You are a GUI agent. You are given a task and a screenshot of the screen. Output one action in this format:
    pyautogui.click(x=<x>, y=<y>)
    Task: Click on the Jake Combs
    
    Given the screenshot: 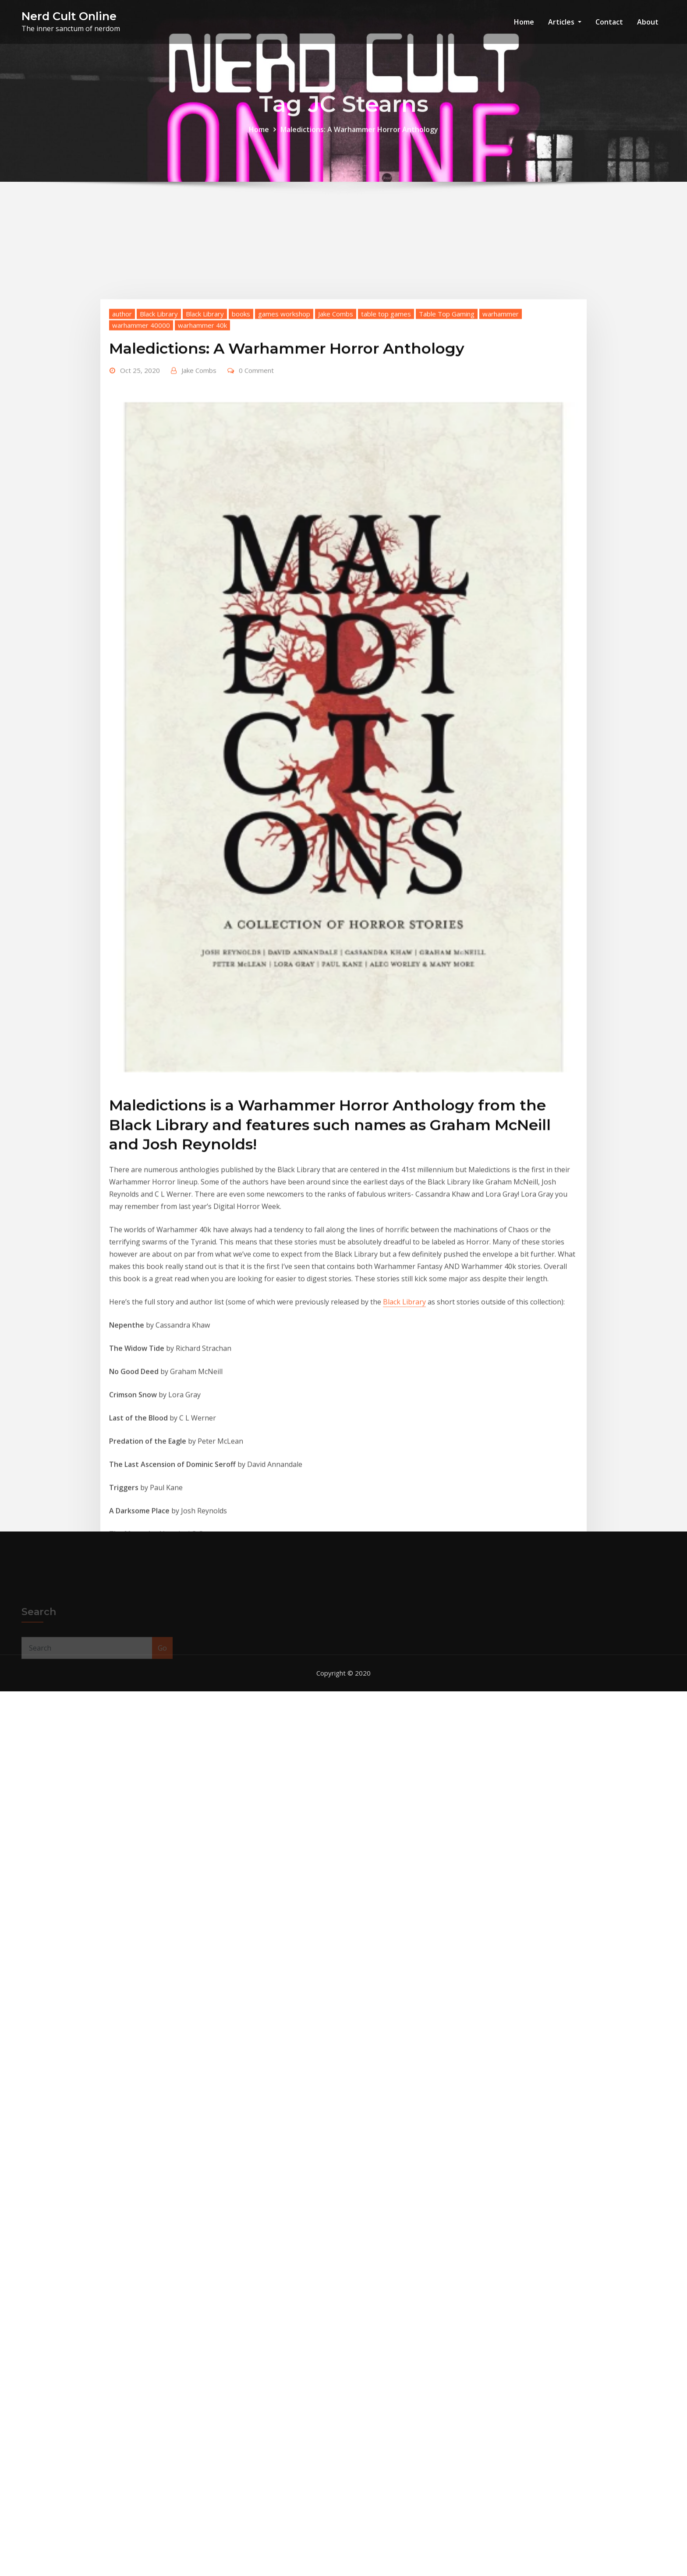 What is the action you would take?
    pyautogui.click(x=335, y=511)
    